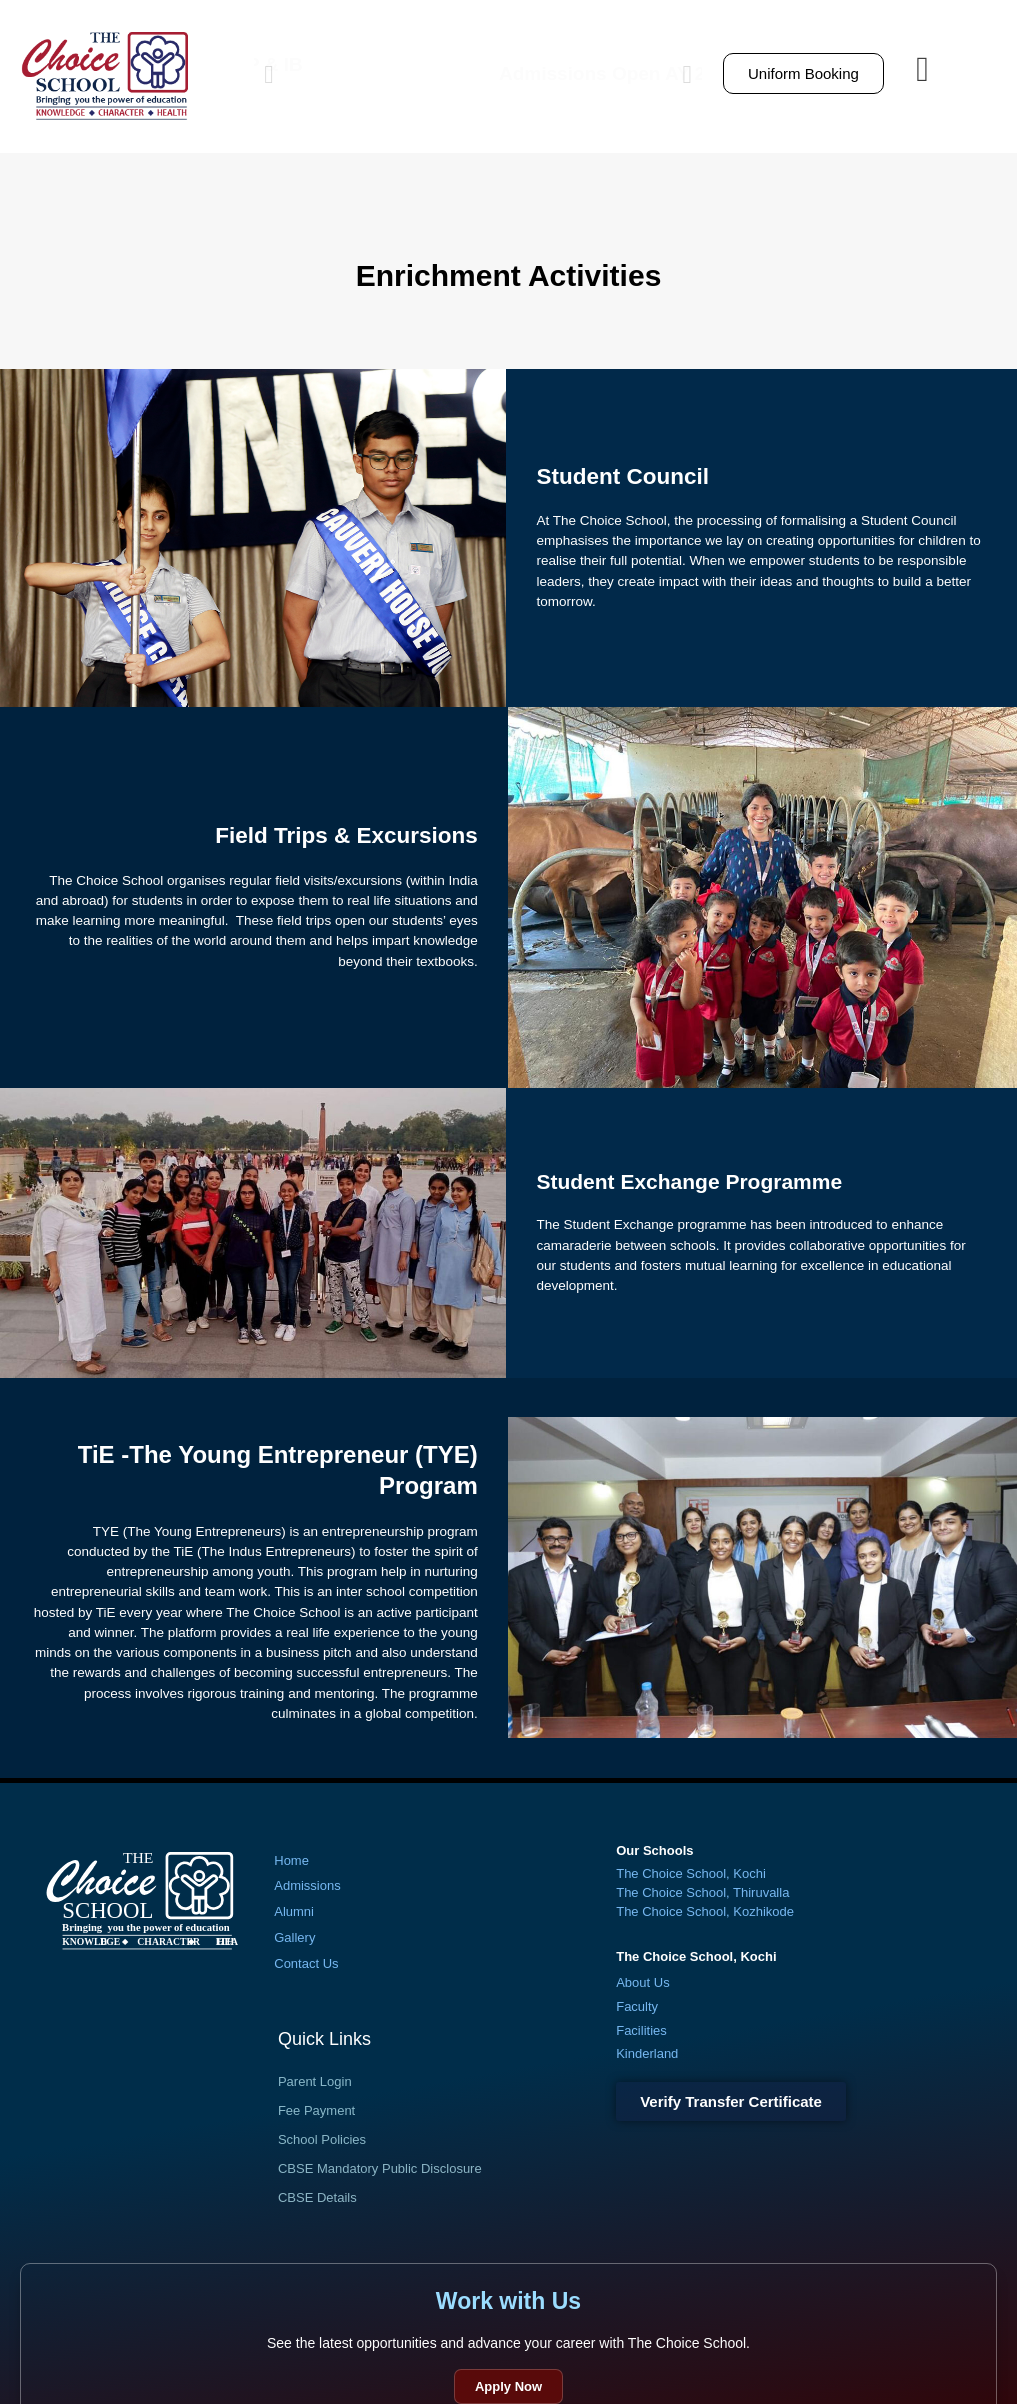  Describe the element at coordinates (307, 1885) in the screenshot. I see `Admissions` at that location.